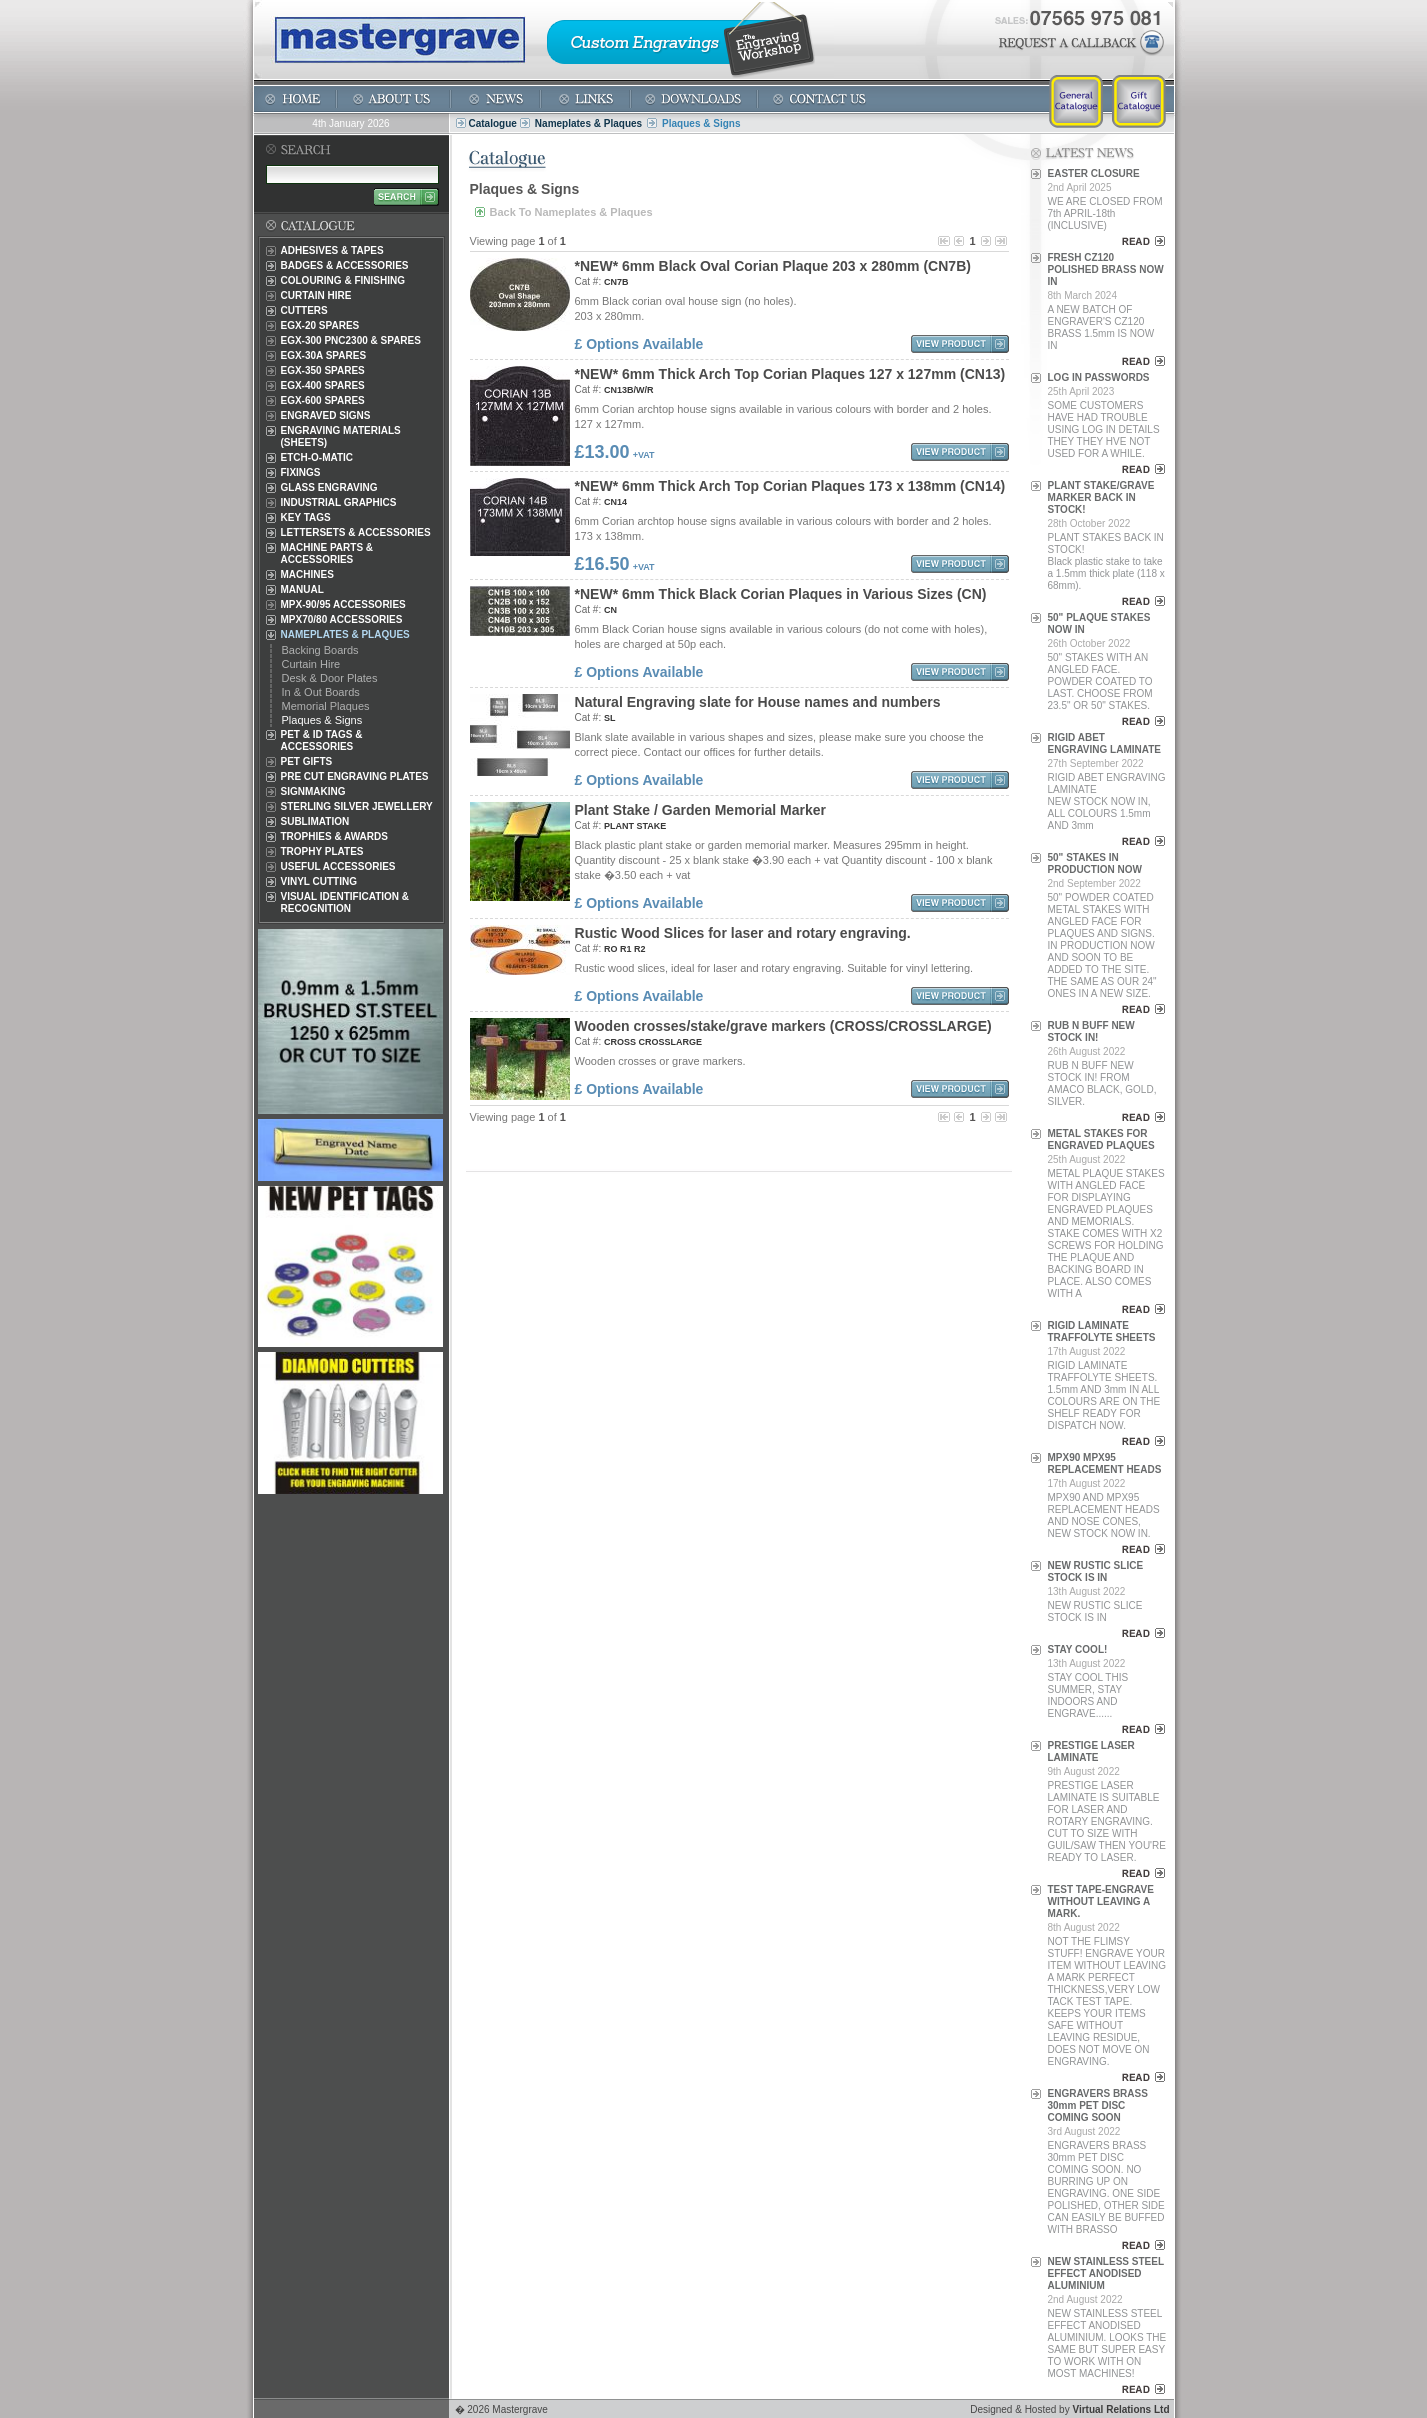 The height and width of the screenshot is (2418, 1427). Describe the element at coordinates (302, 589) in the screenshot. I see `Manual` at that location.